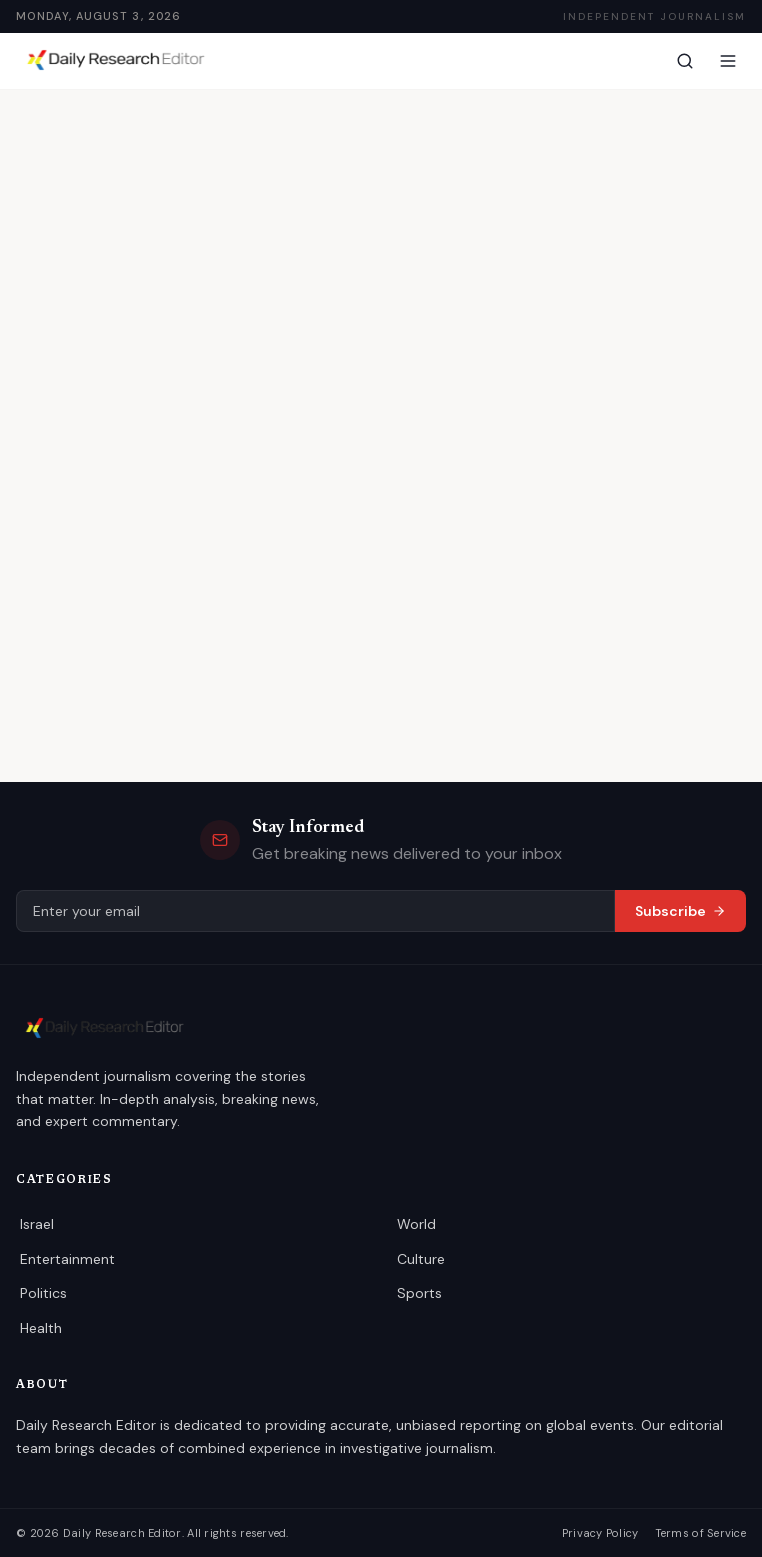 Image resolution: width=762 pixels, height=1557 pixels. What do you see at coordinates (703, 1533) in the screenshot?
I see `Terms of Service` at bounding box center [703, 1533].